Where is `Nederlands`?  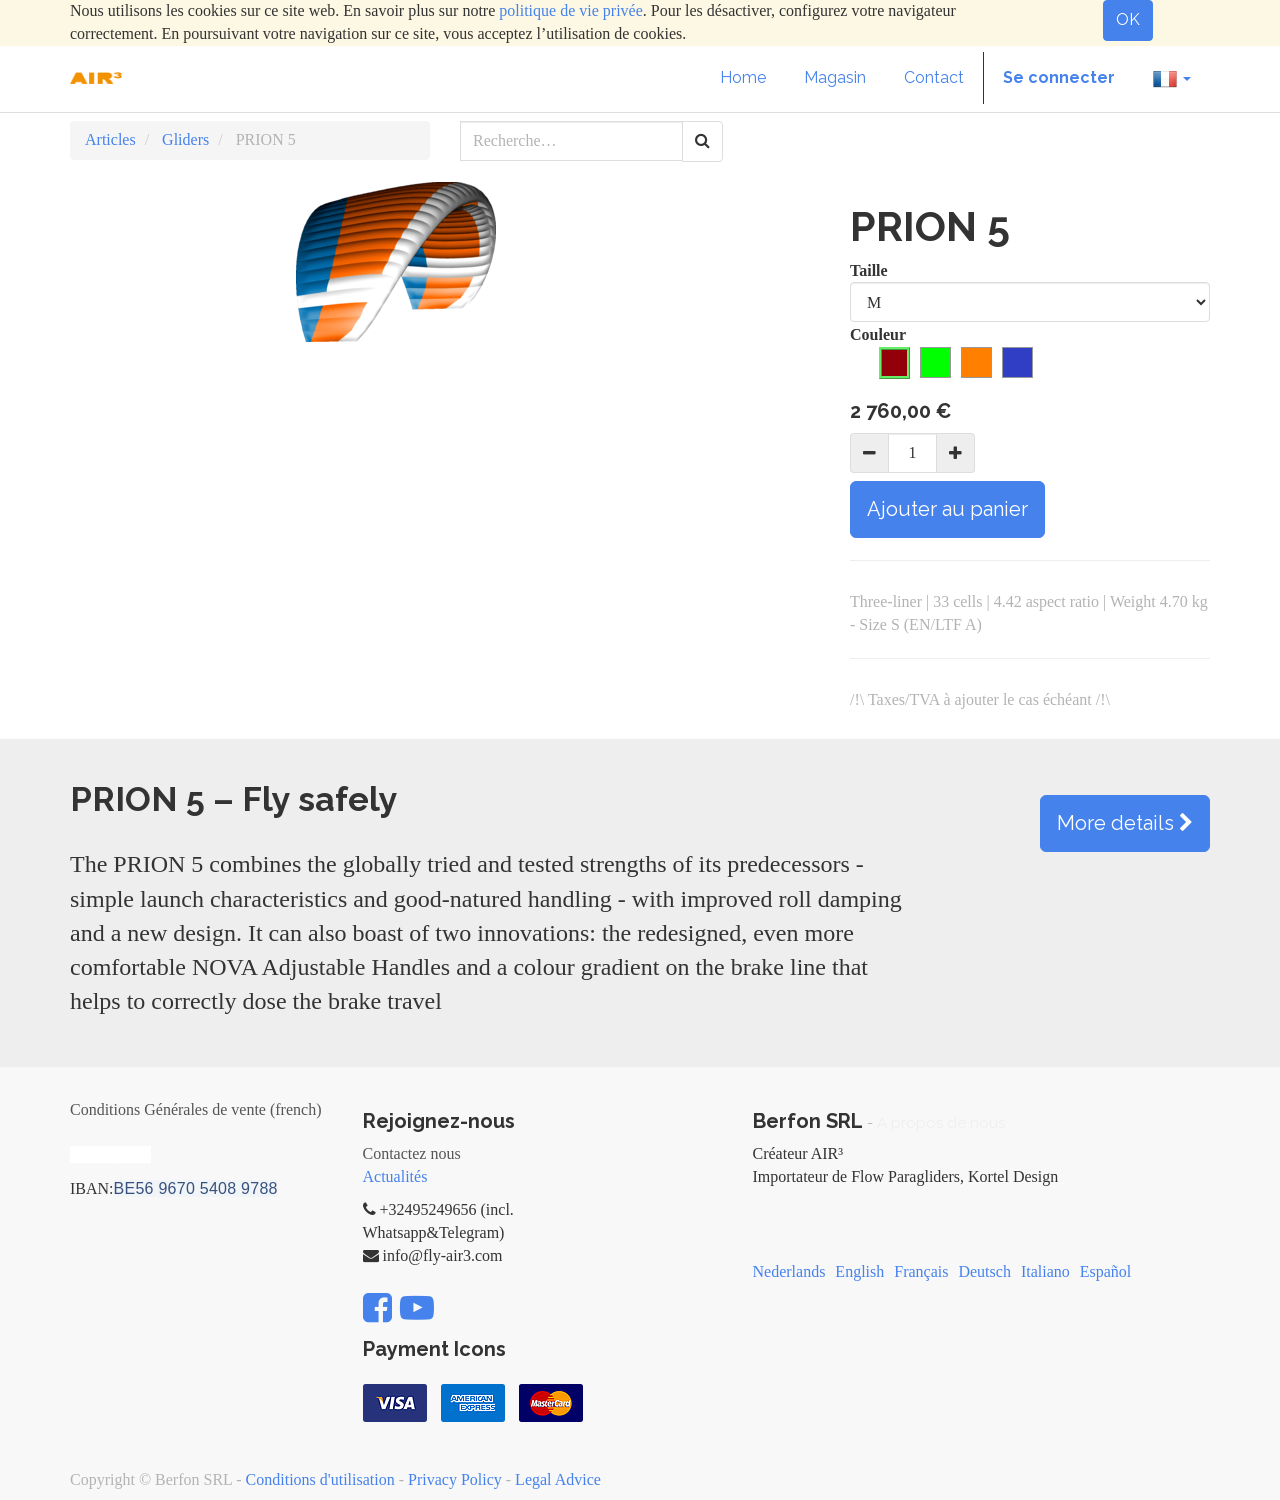
Nederlands is located at coordinates (789, 1271).